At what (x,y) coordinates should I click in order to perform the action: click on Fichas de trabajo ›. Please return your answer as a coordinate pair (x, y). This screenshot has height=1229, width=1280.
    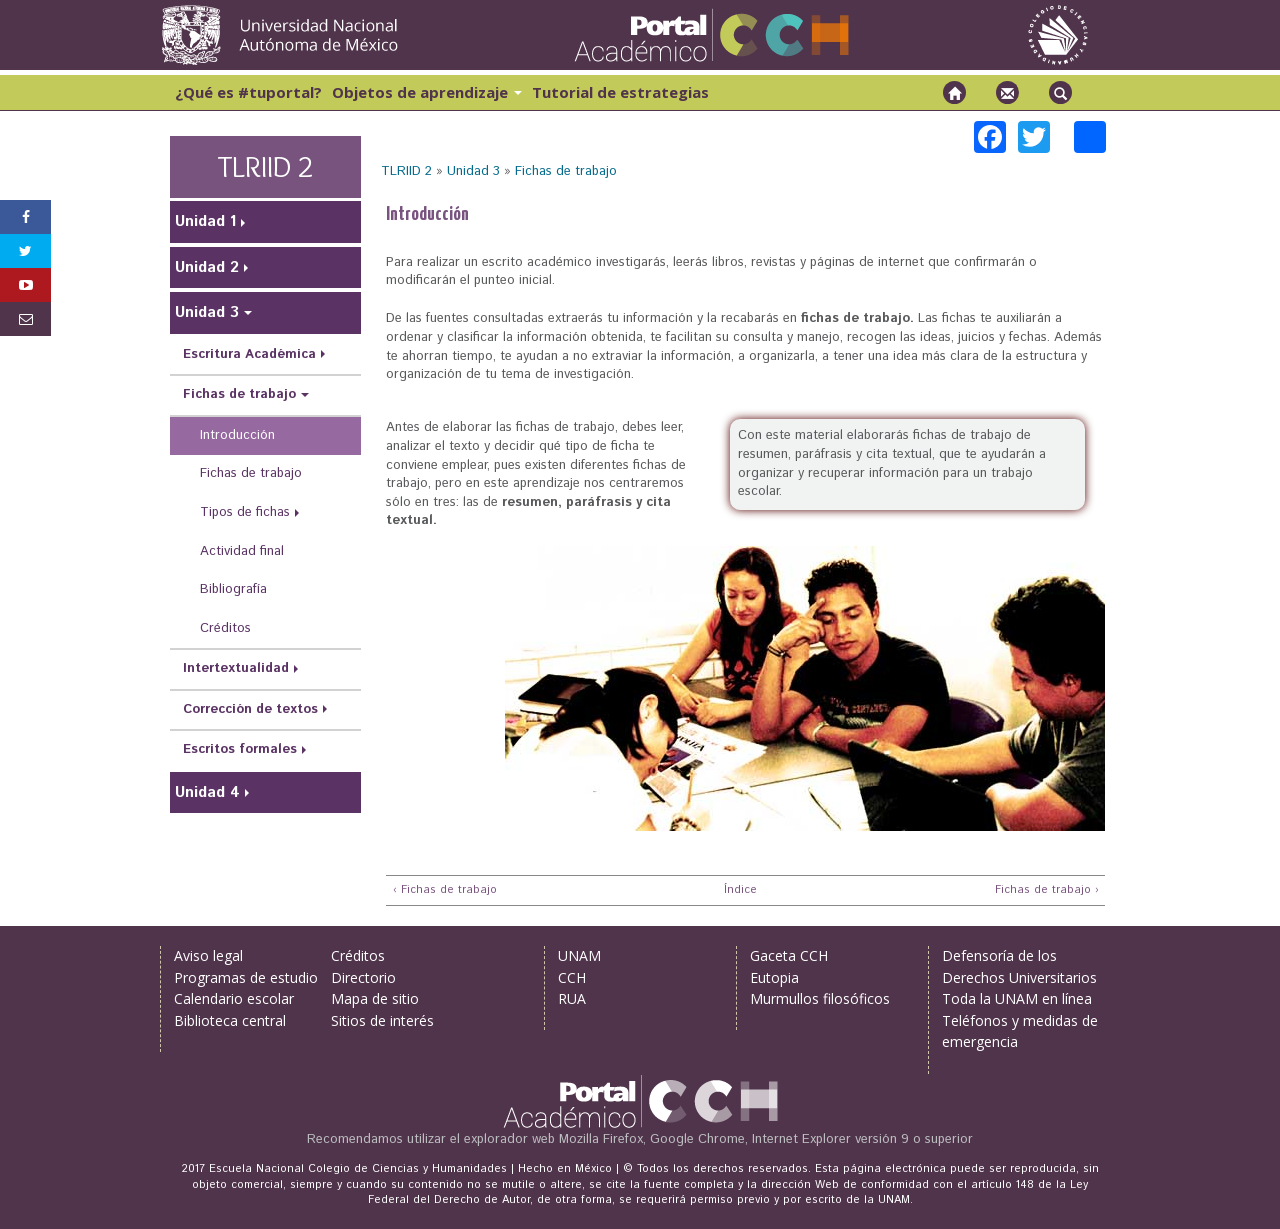
    Looking at the image, I should click on (1047, 890).